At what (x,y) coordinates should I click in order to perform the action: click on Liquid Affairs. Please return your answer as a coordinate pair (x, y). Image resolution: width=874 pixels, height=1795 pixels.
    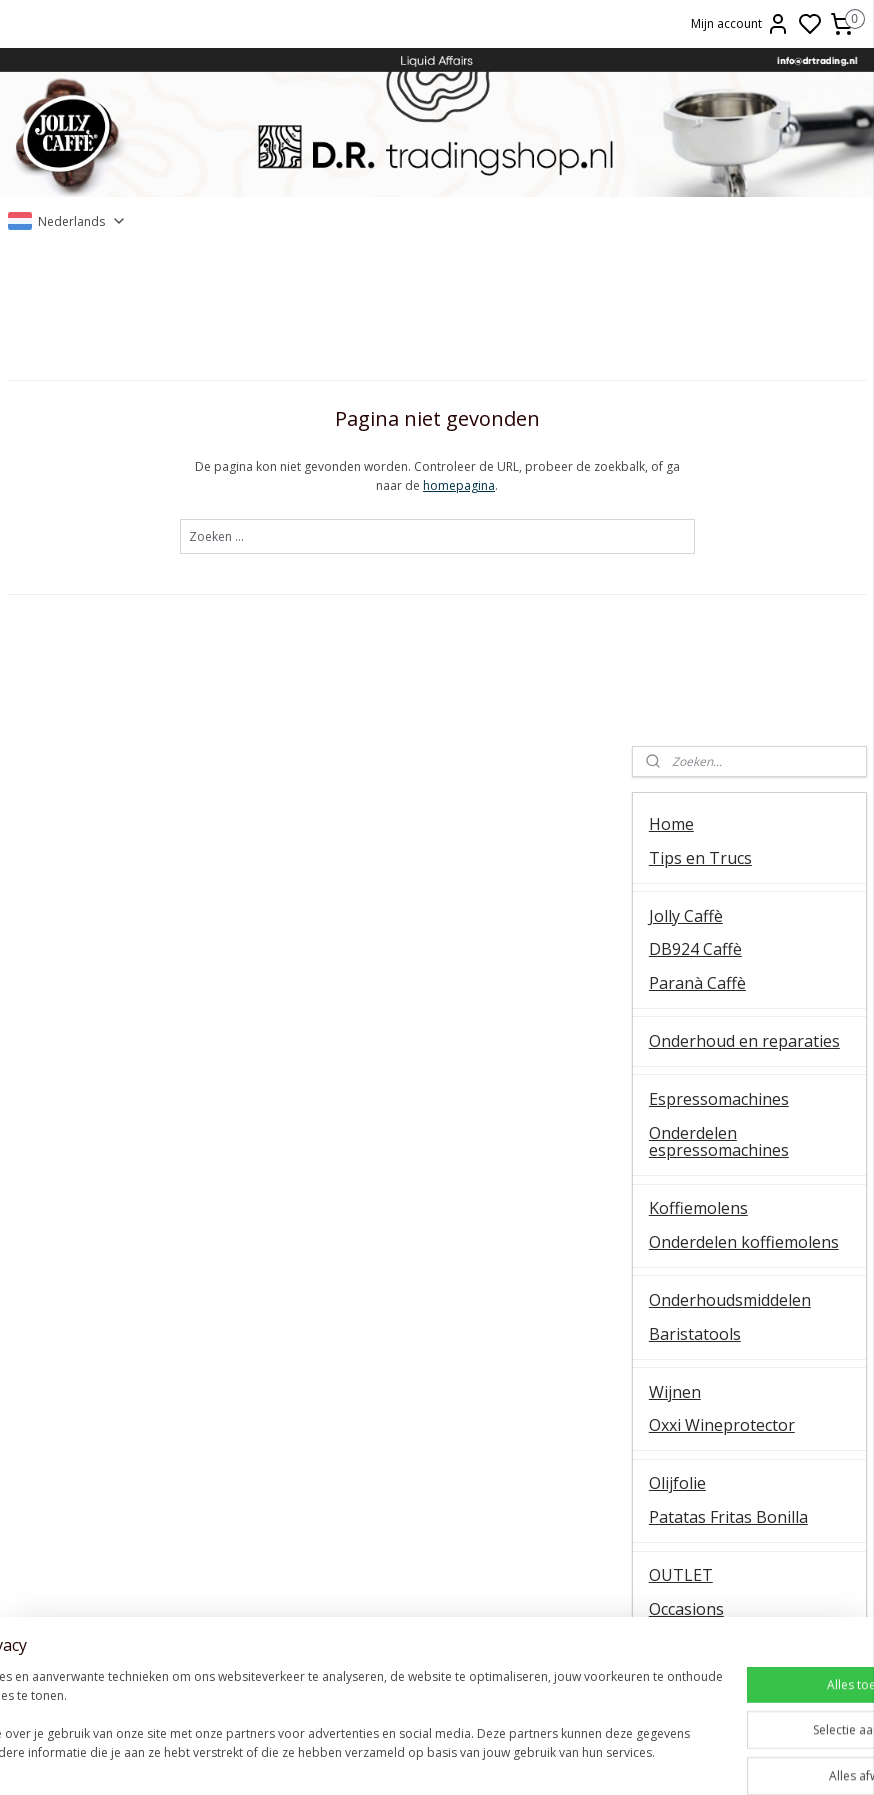
    Looking at the image, I should click on (728, 1499).